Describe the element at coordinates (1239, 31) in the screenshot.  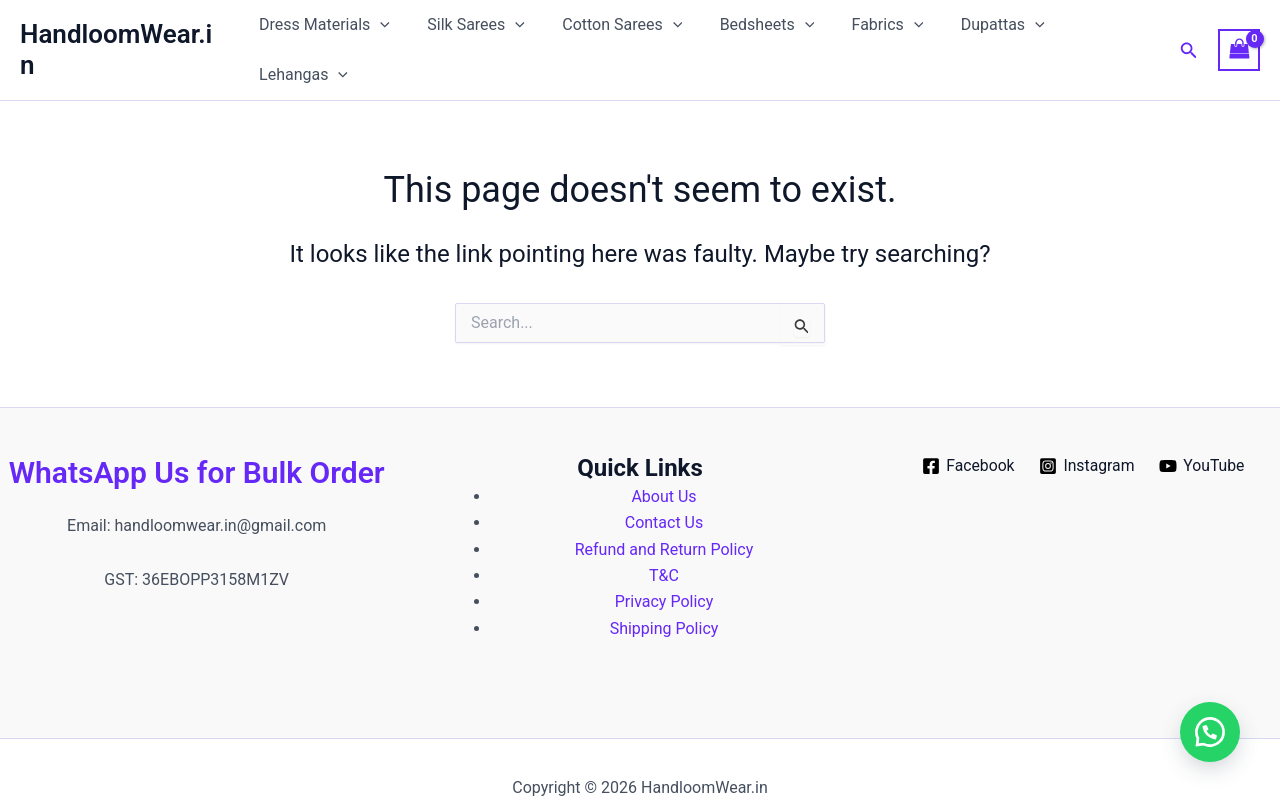
I see `[View Shopping Cart, empty]` at that location.